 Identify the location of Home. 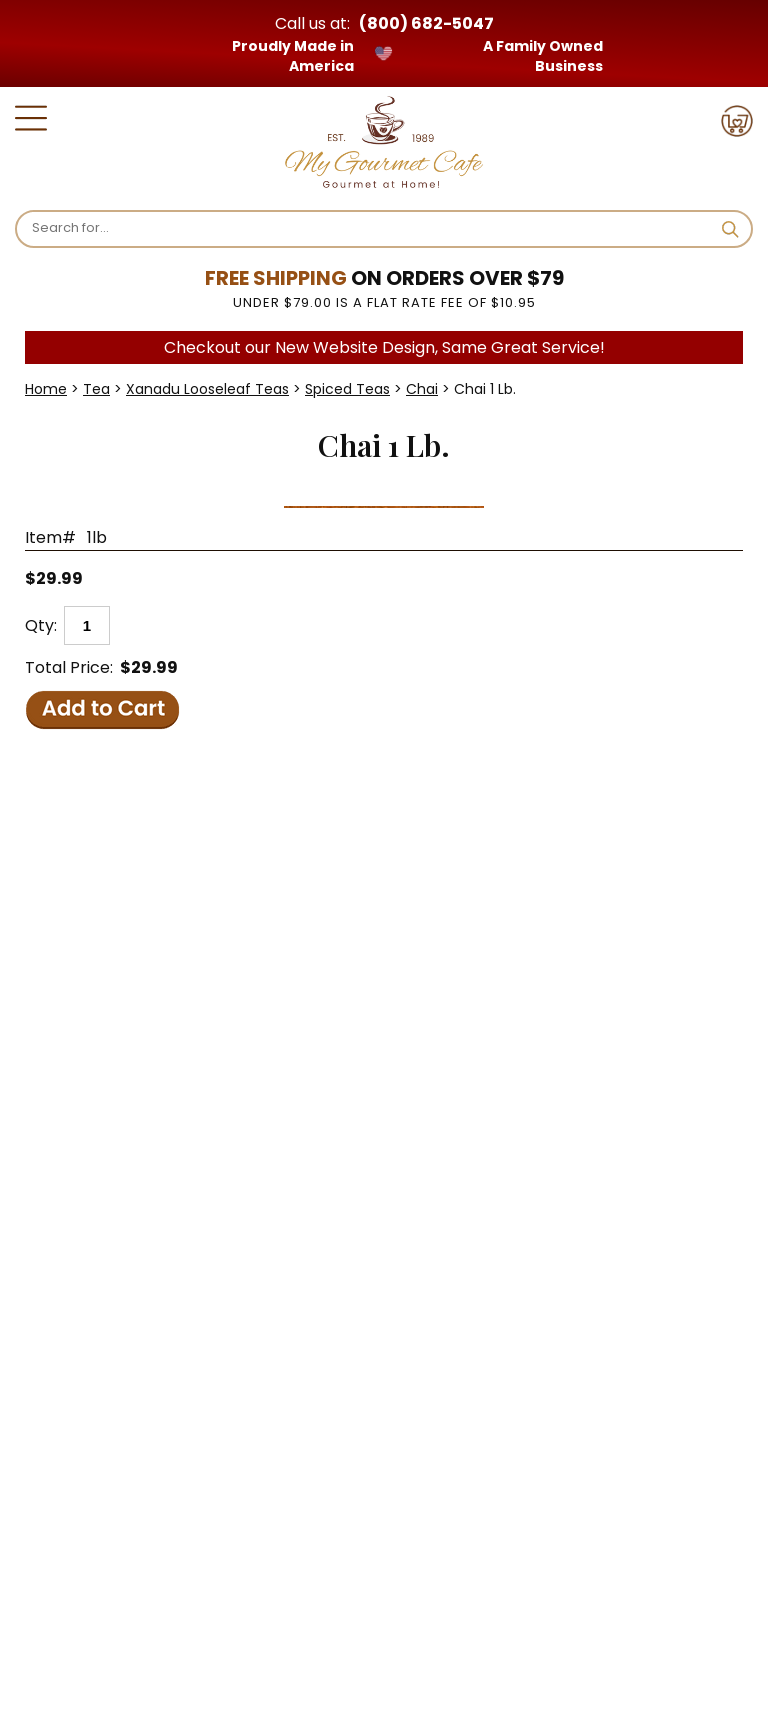
(46, 389).